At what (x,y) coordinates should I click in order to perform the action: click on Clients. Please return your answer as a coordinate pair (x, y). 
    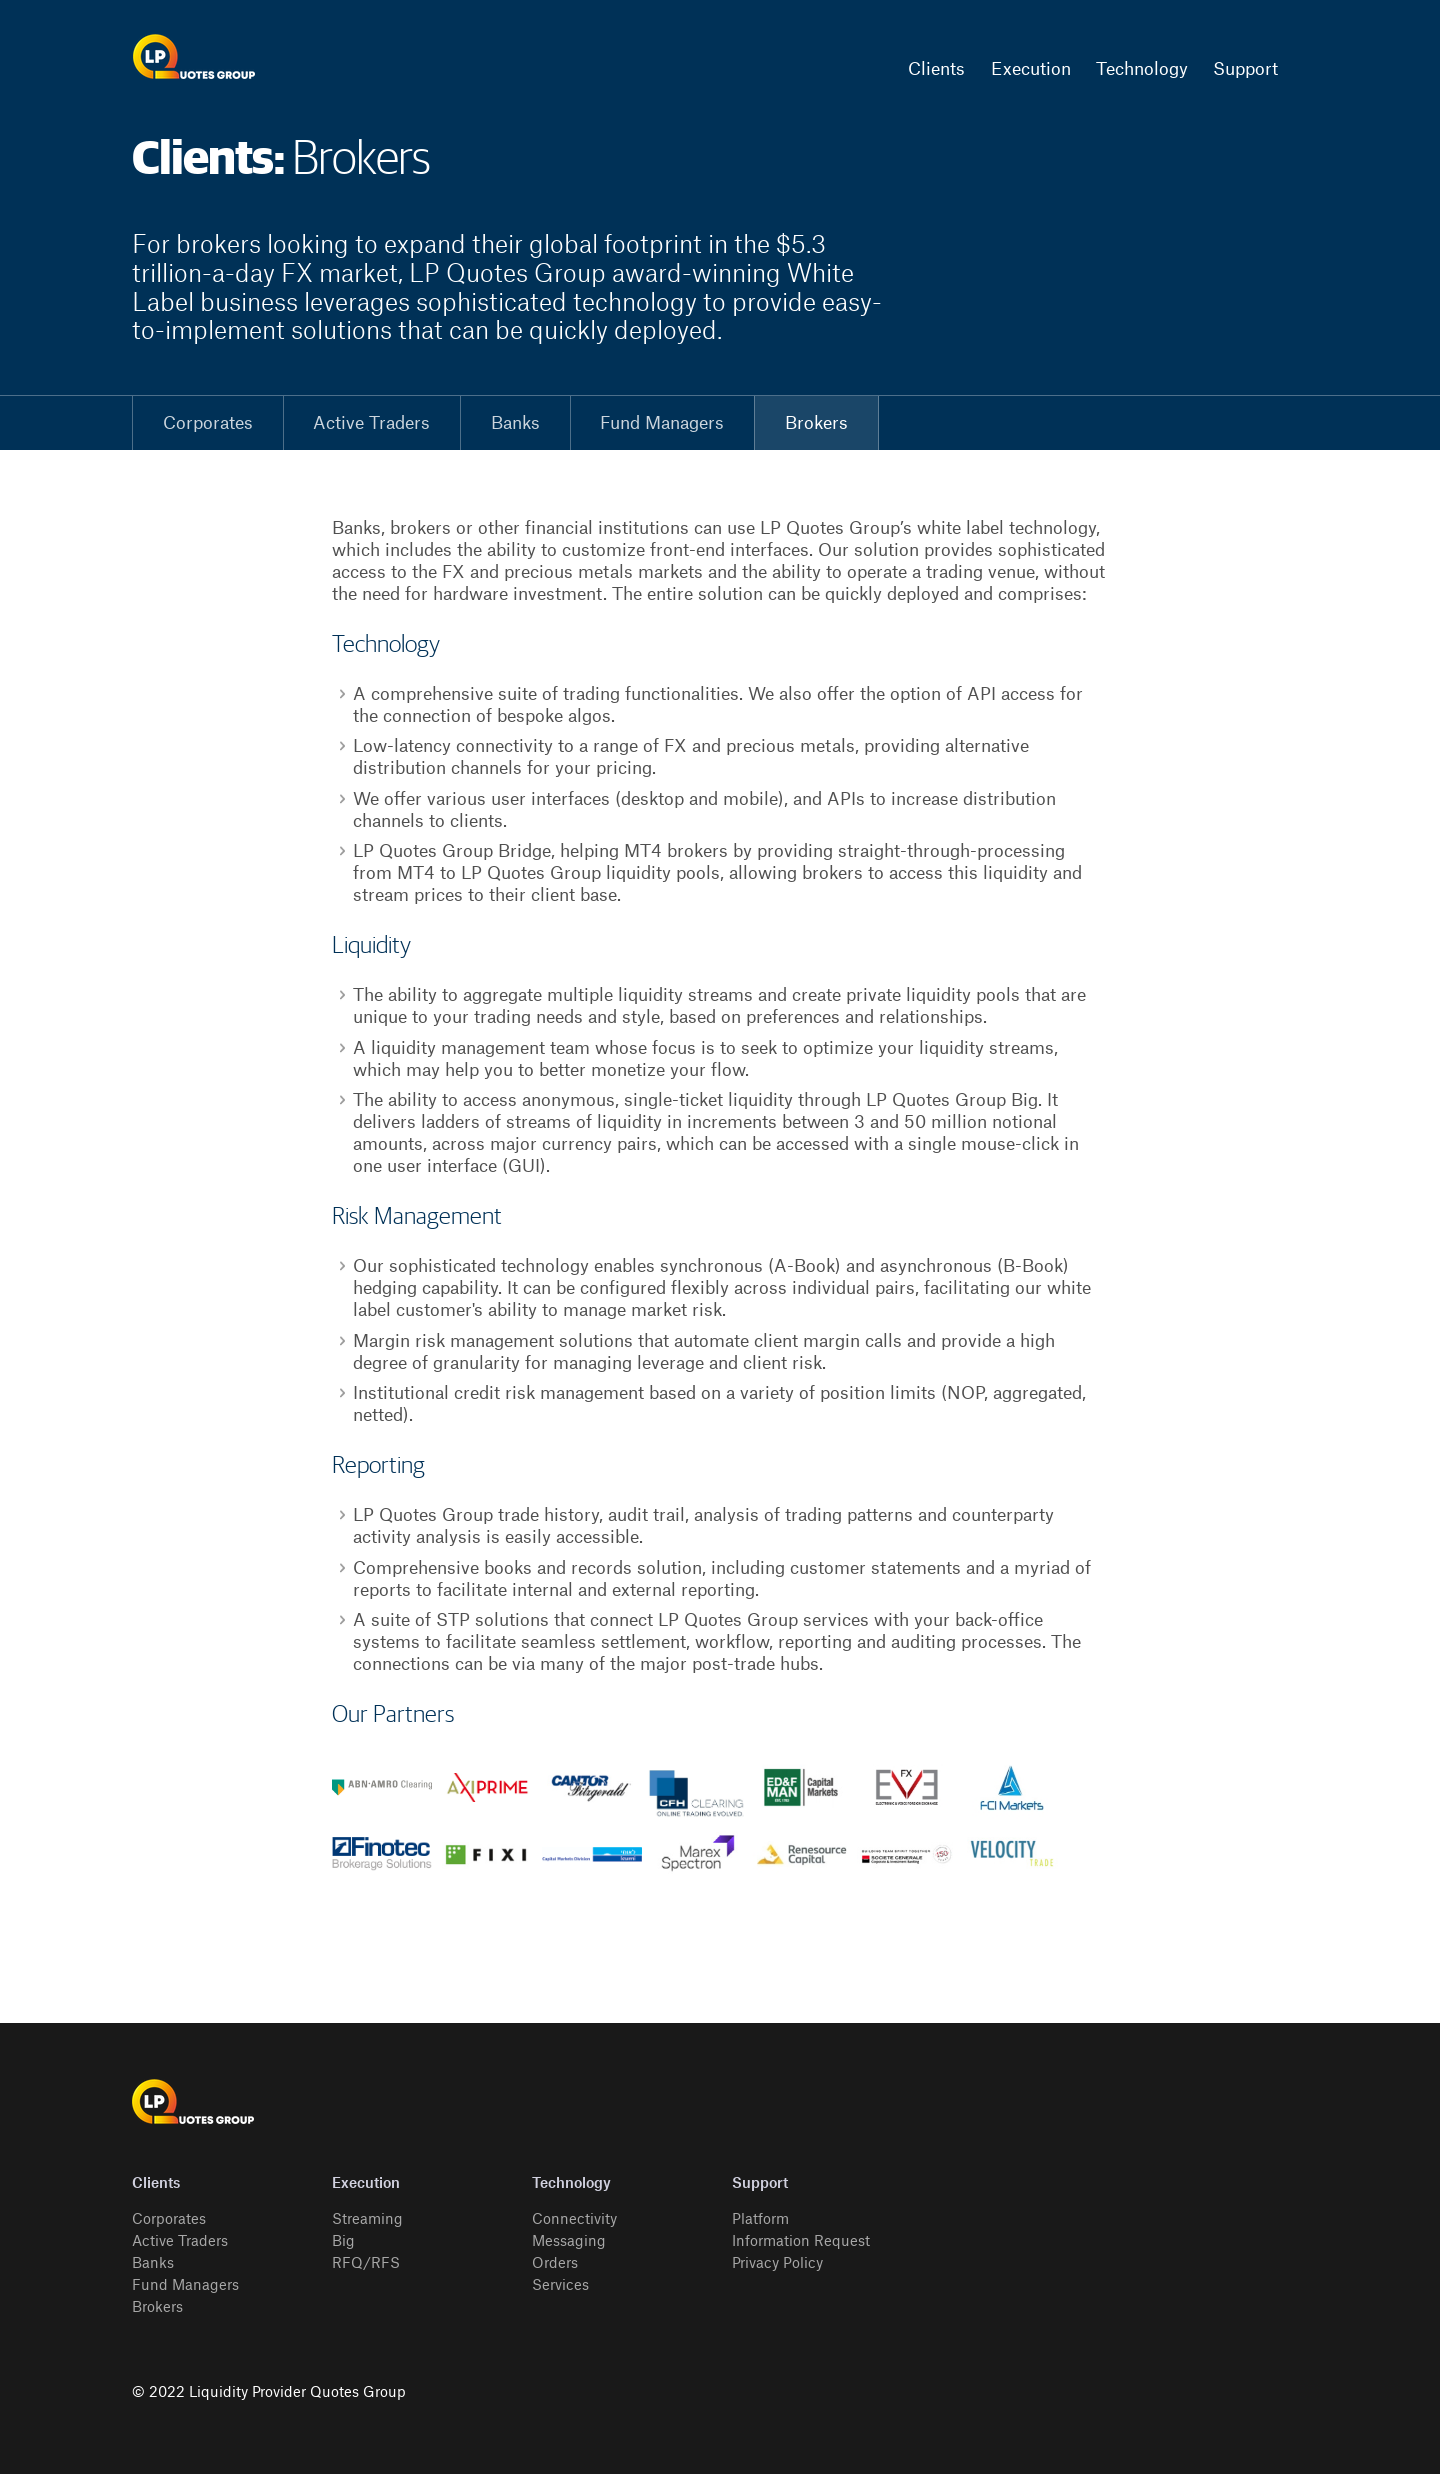
    Looking at the image, I should click on (936, 69).